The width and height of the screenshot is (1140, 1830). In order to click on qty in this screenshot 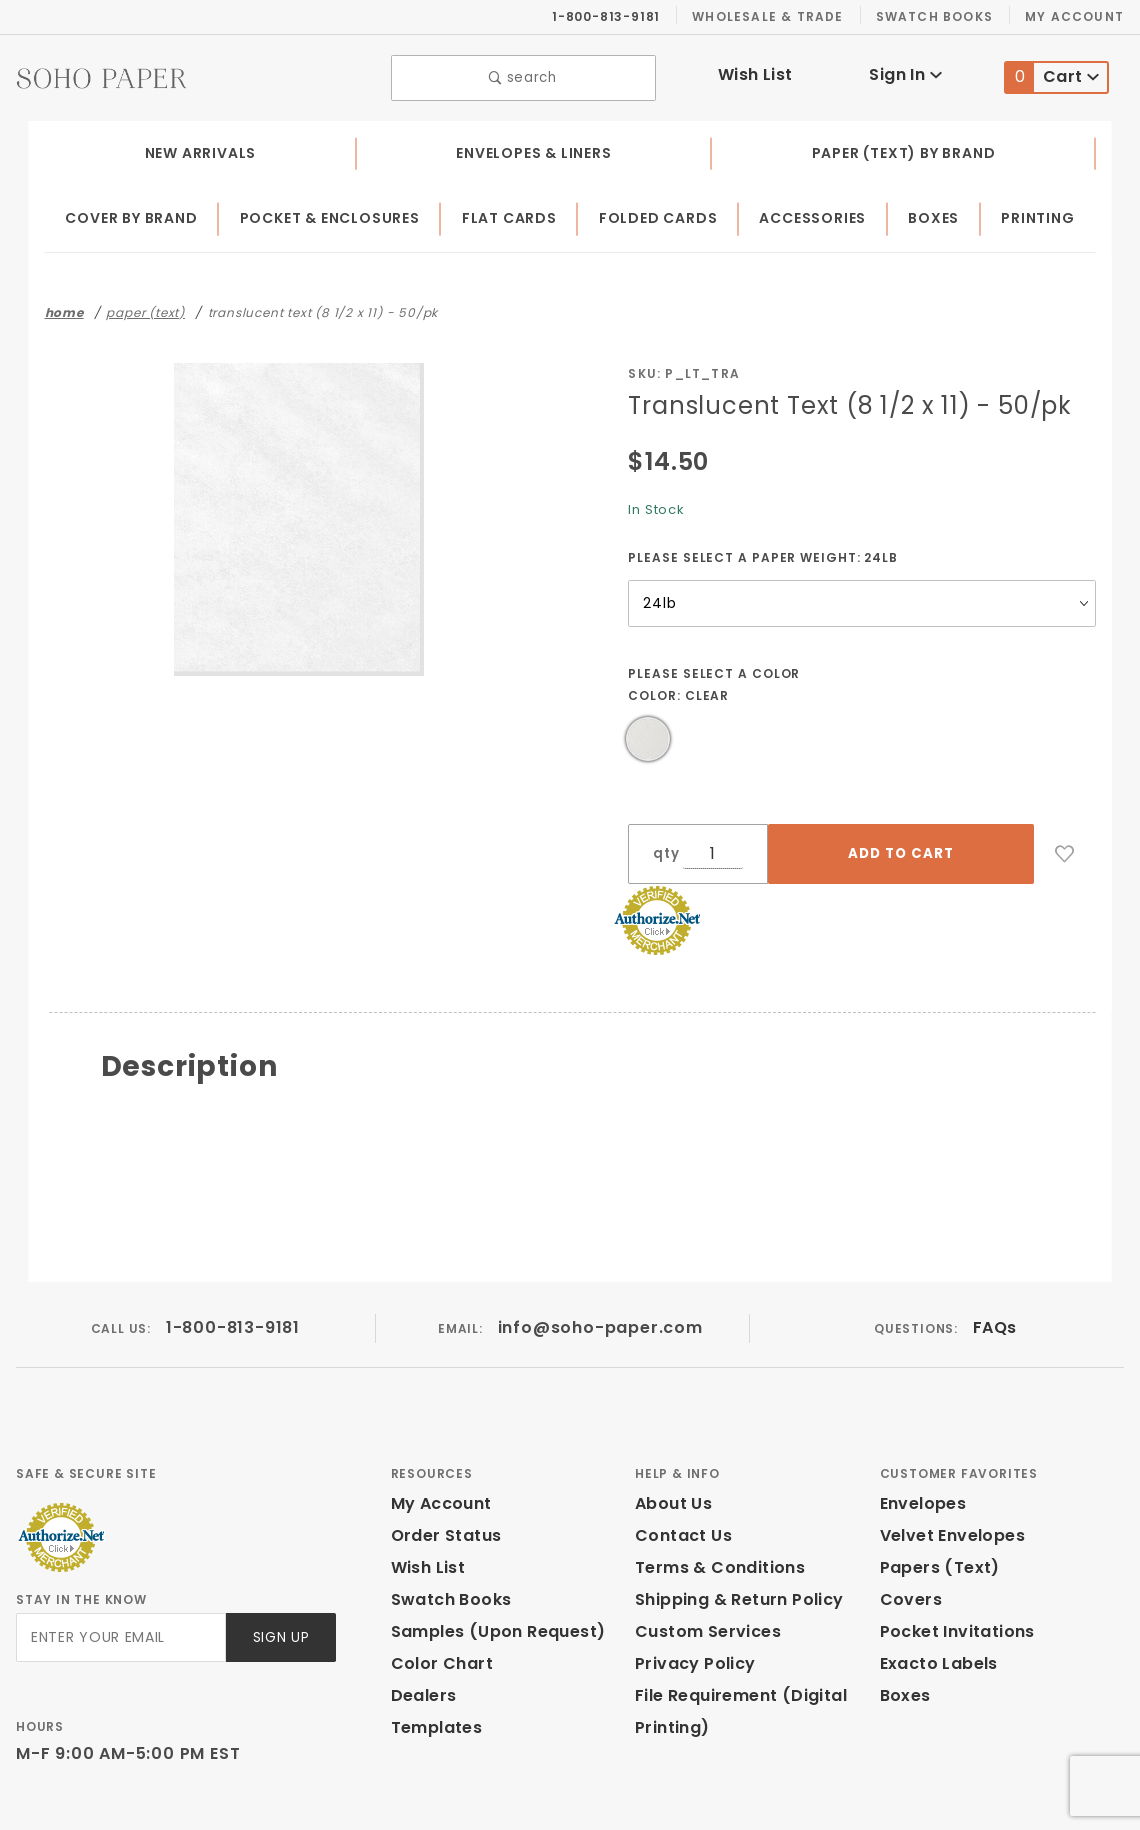, I will do `click(664, 855)`.